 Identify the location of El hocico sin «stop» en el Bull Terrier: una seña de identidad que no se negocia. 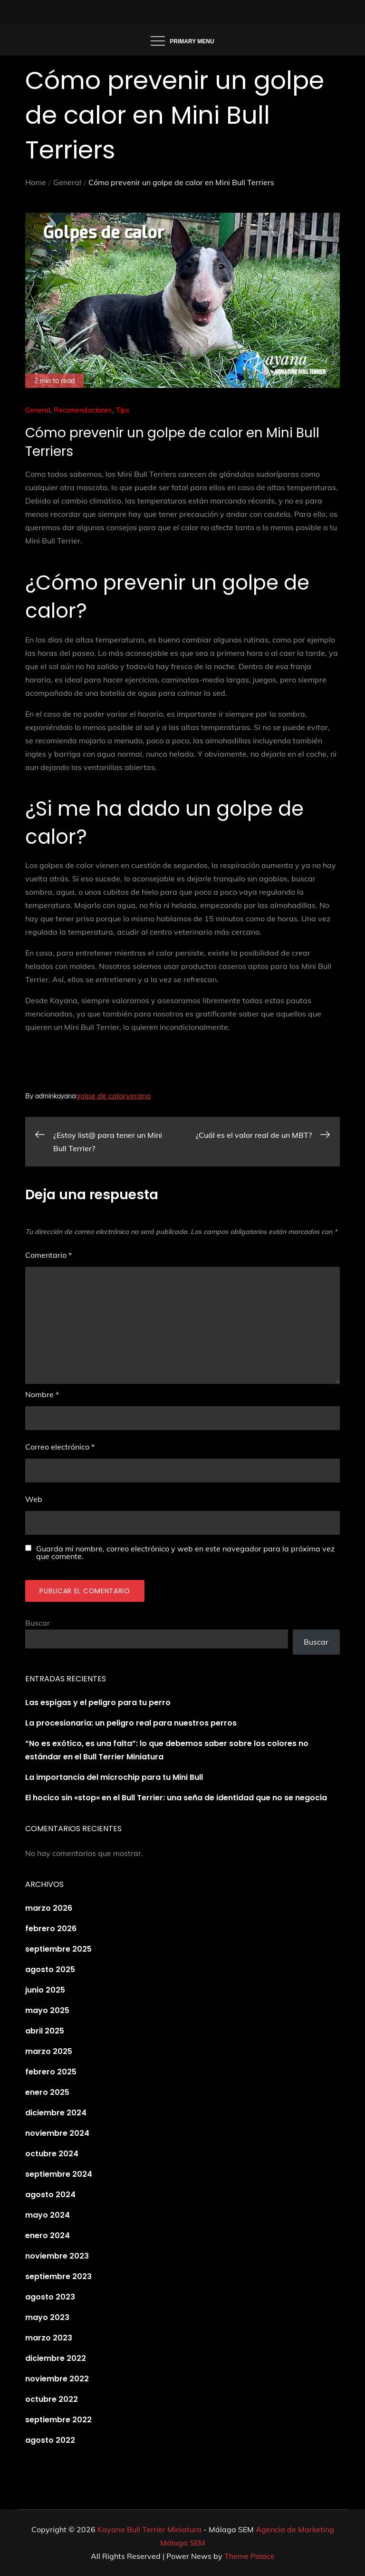
(176, 1797).